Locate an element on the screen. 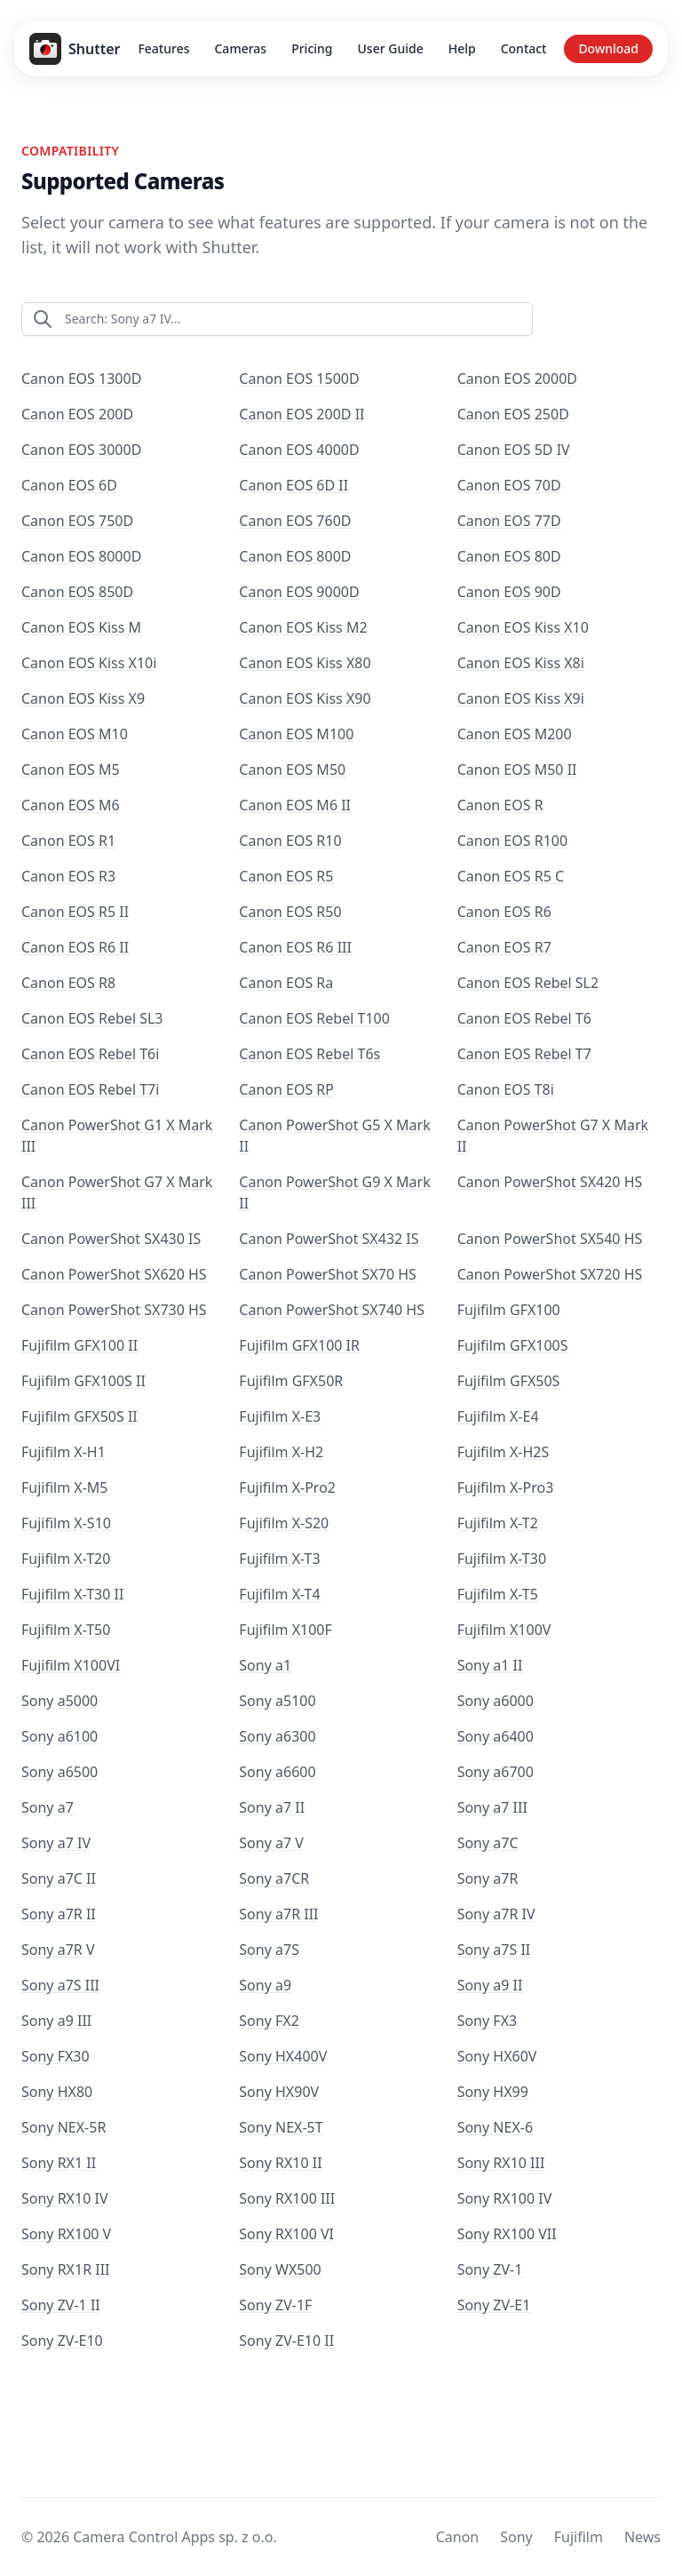 Image resolution: width=682 pixels, height=2576 pixels. Canon EOS M100 is located at coordinates (296, 734).